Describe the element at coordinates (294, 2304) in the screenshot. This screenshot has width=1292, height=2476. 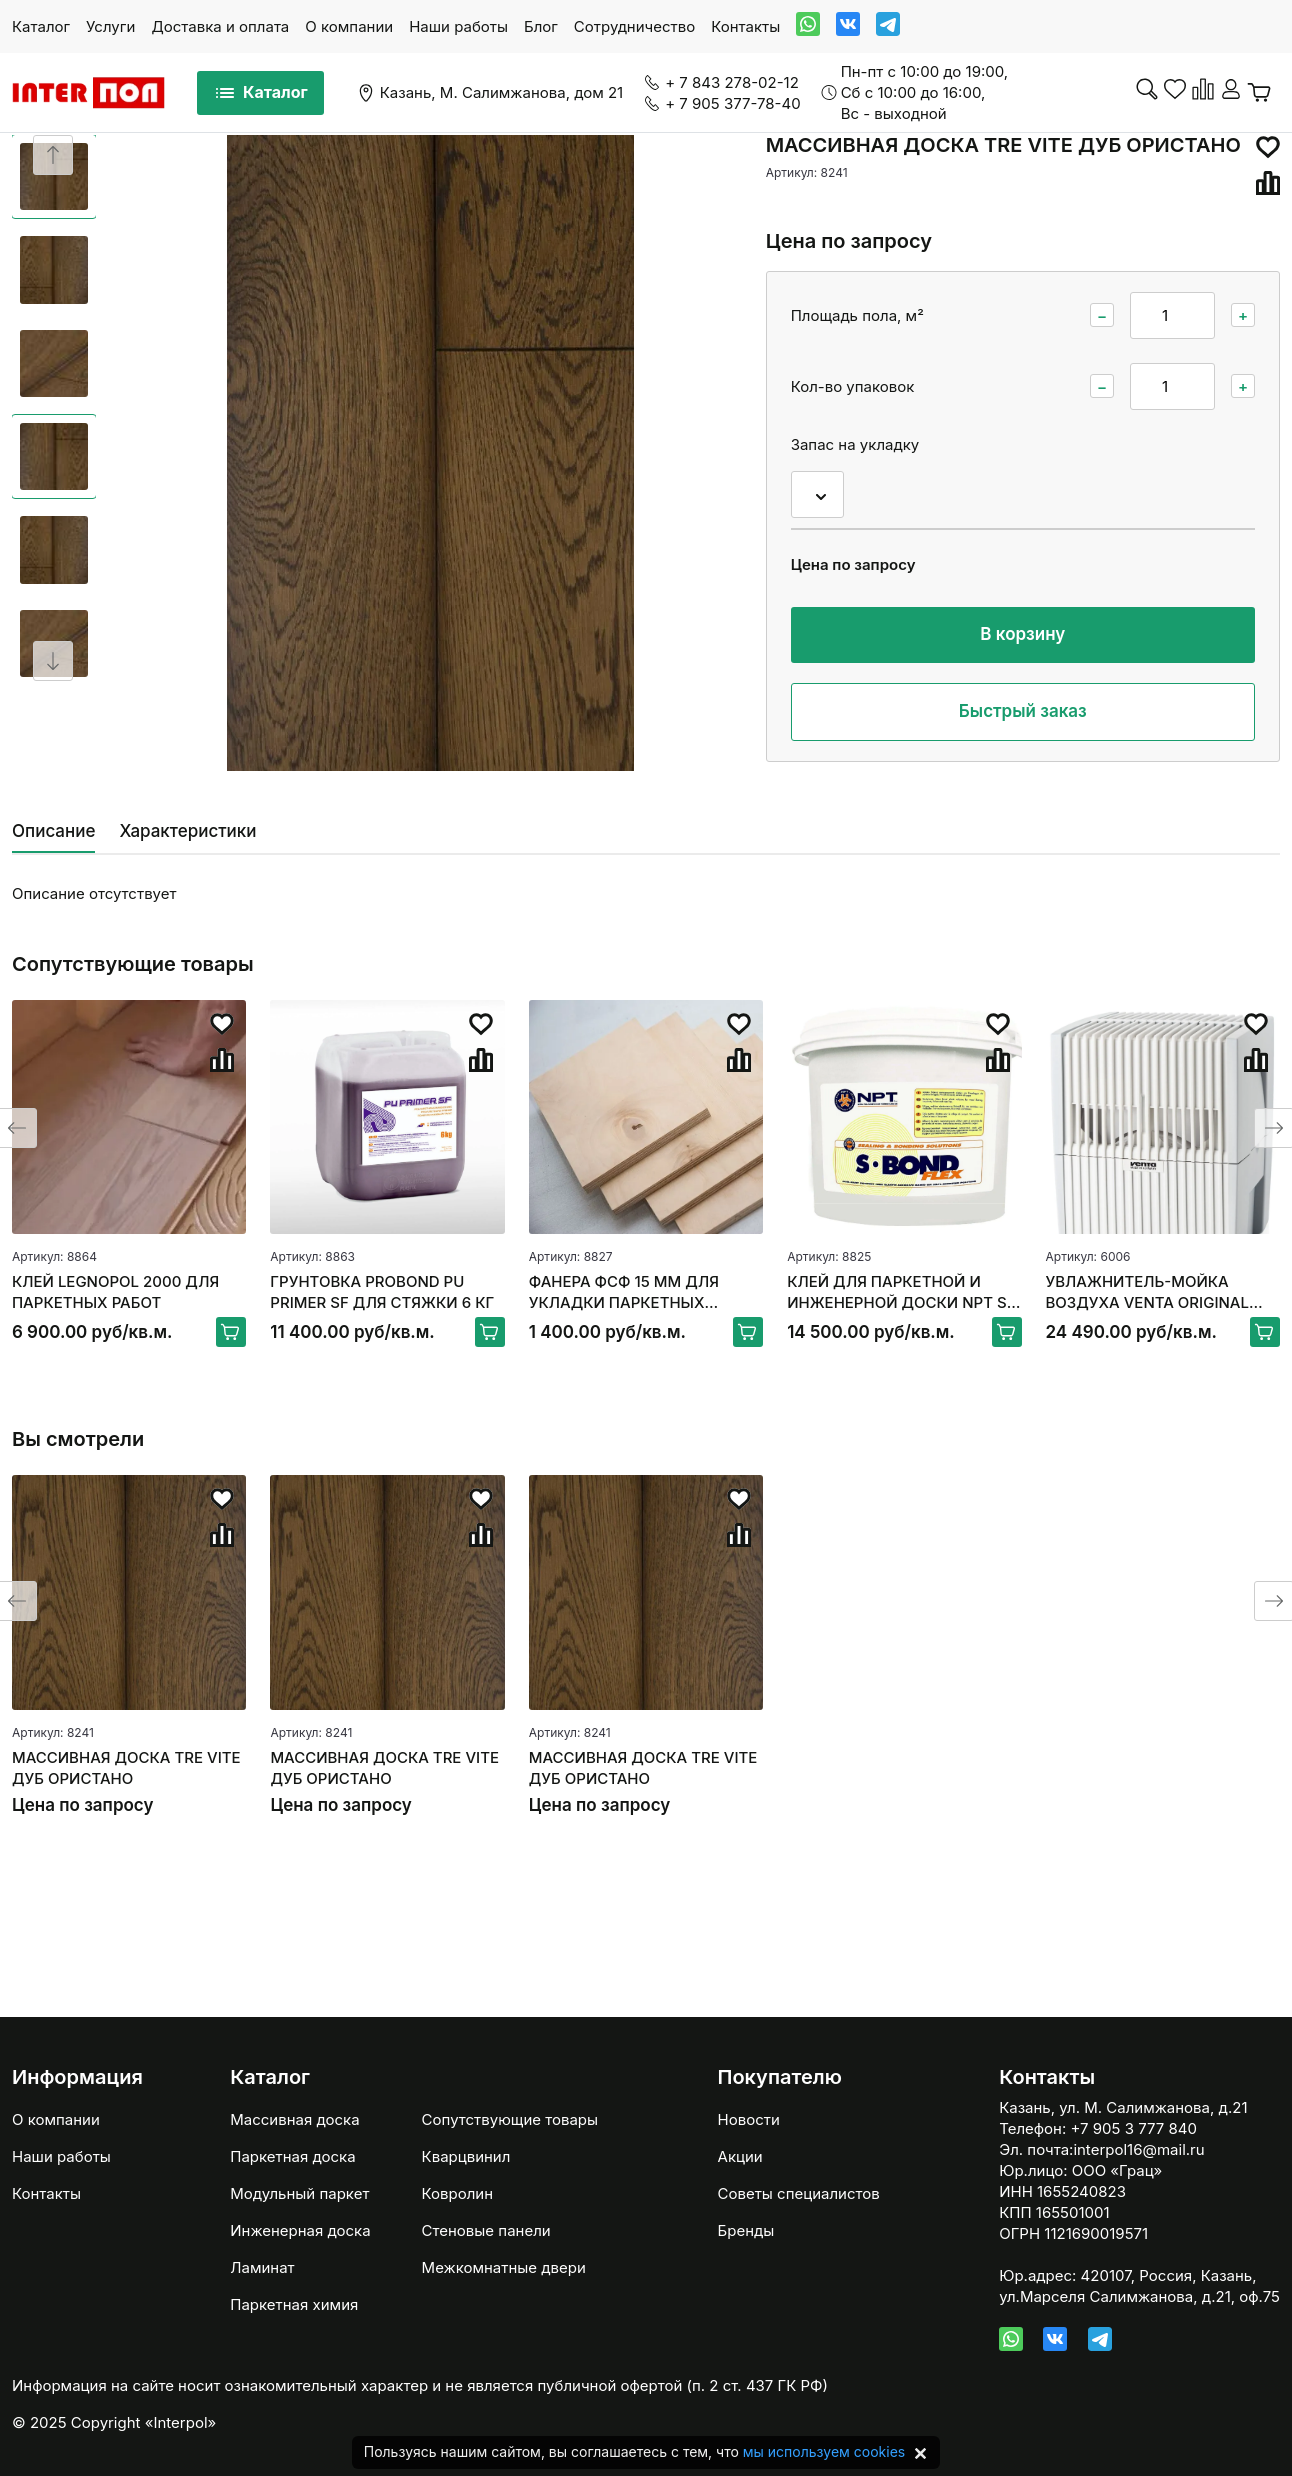
I see `Паркетная химия` at that location.